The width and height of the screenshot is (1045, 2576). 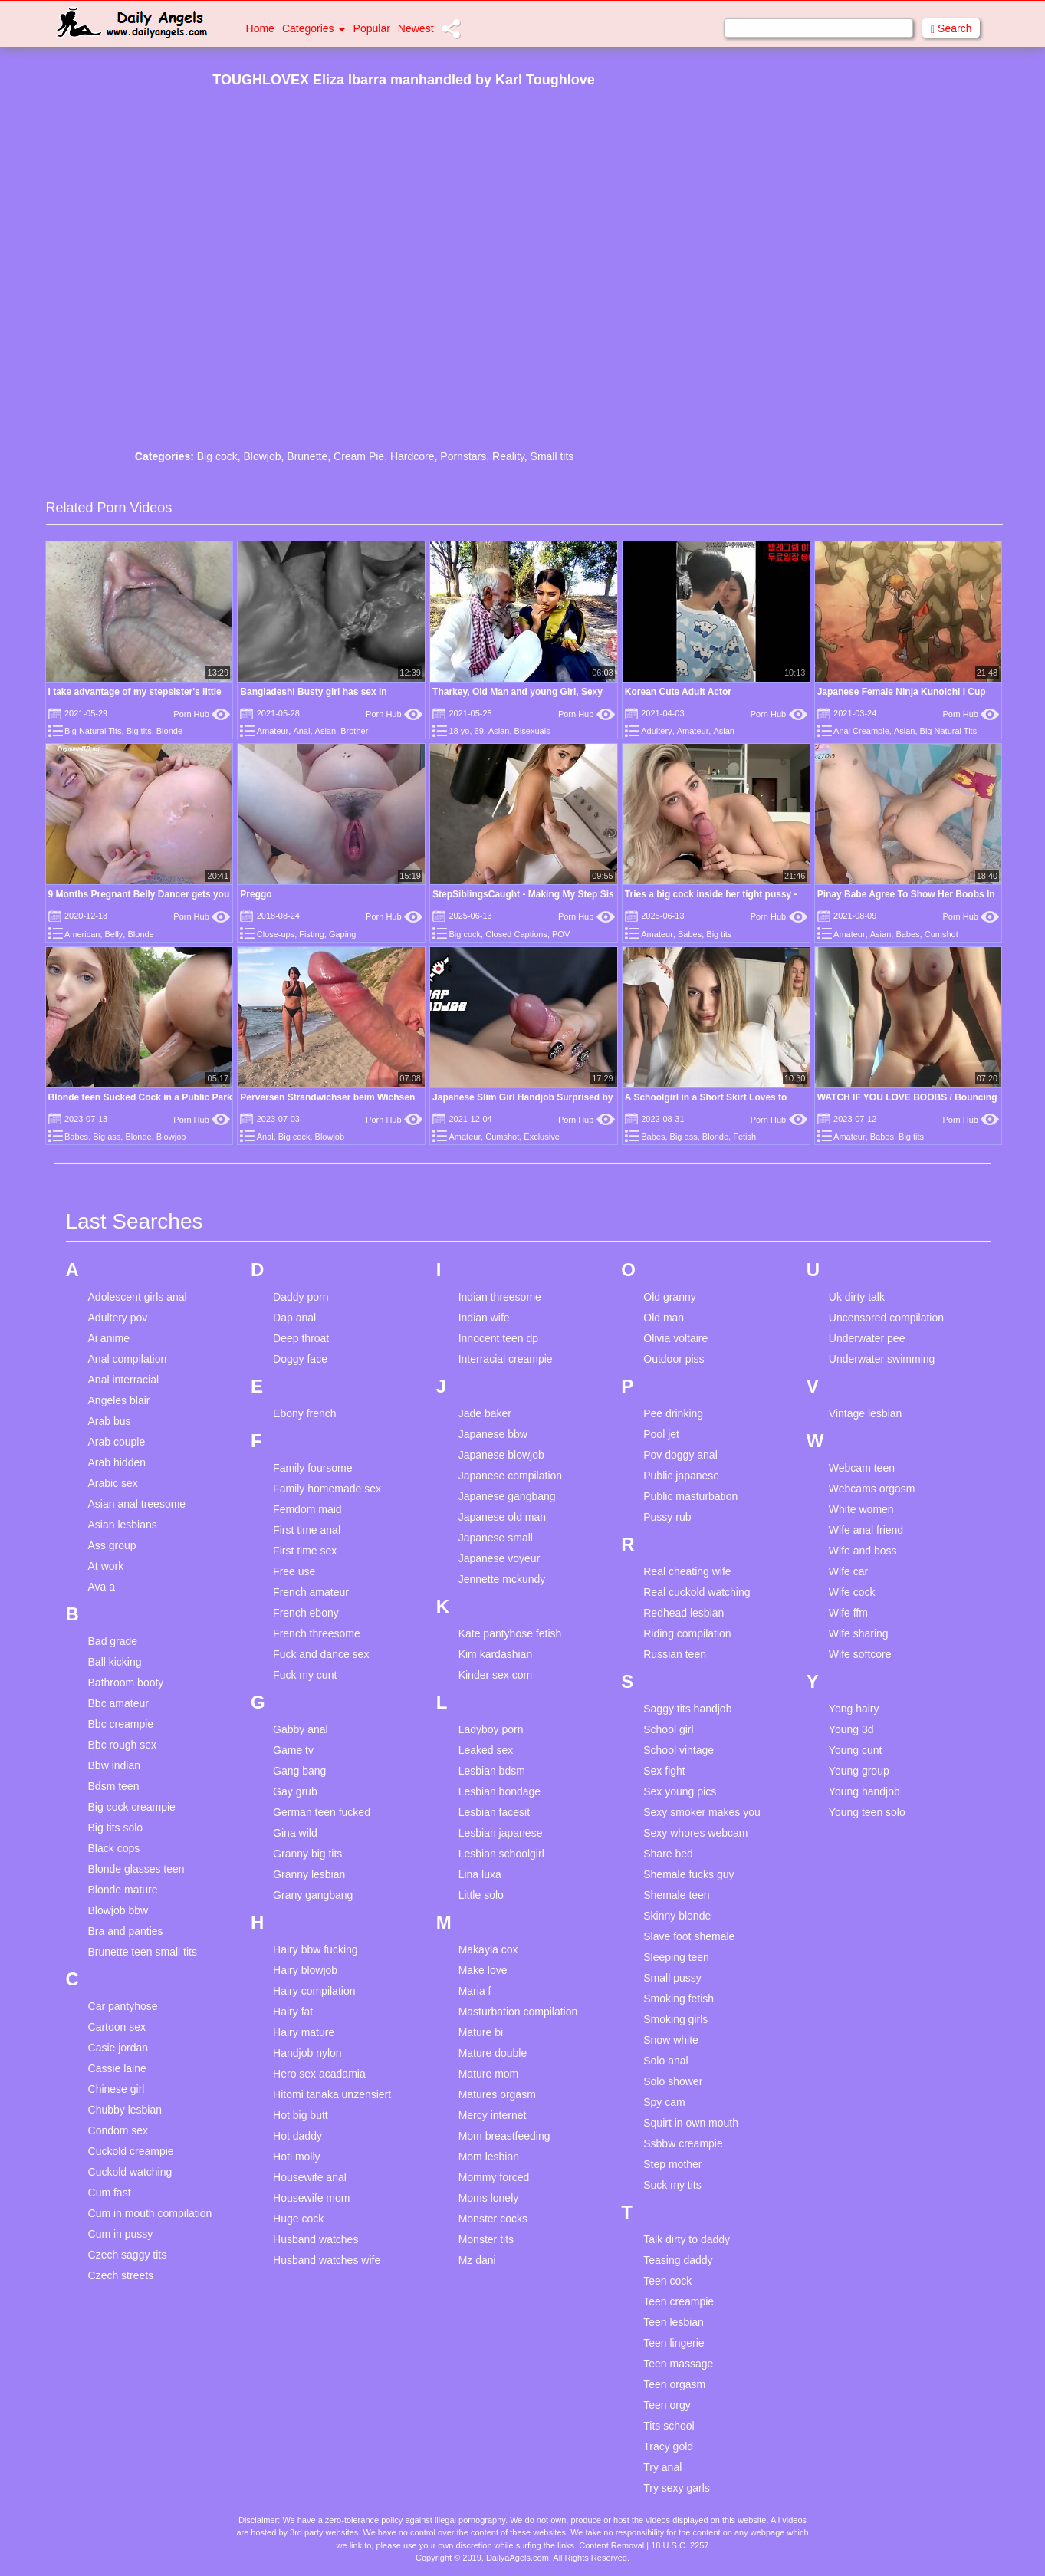 I want to click on Teen creampie, so click(x=678, y=2301).